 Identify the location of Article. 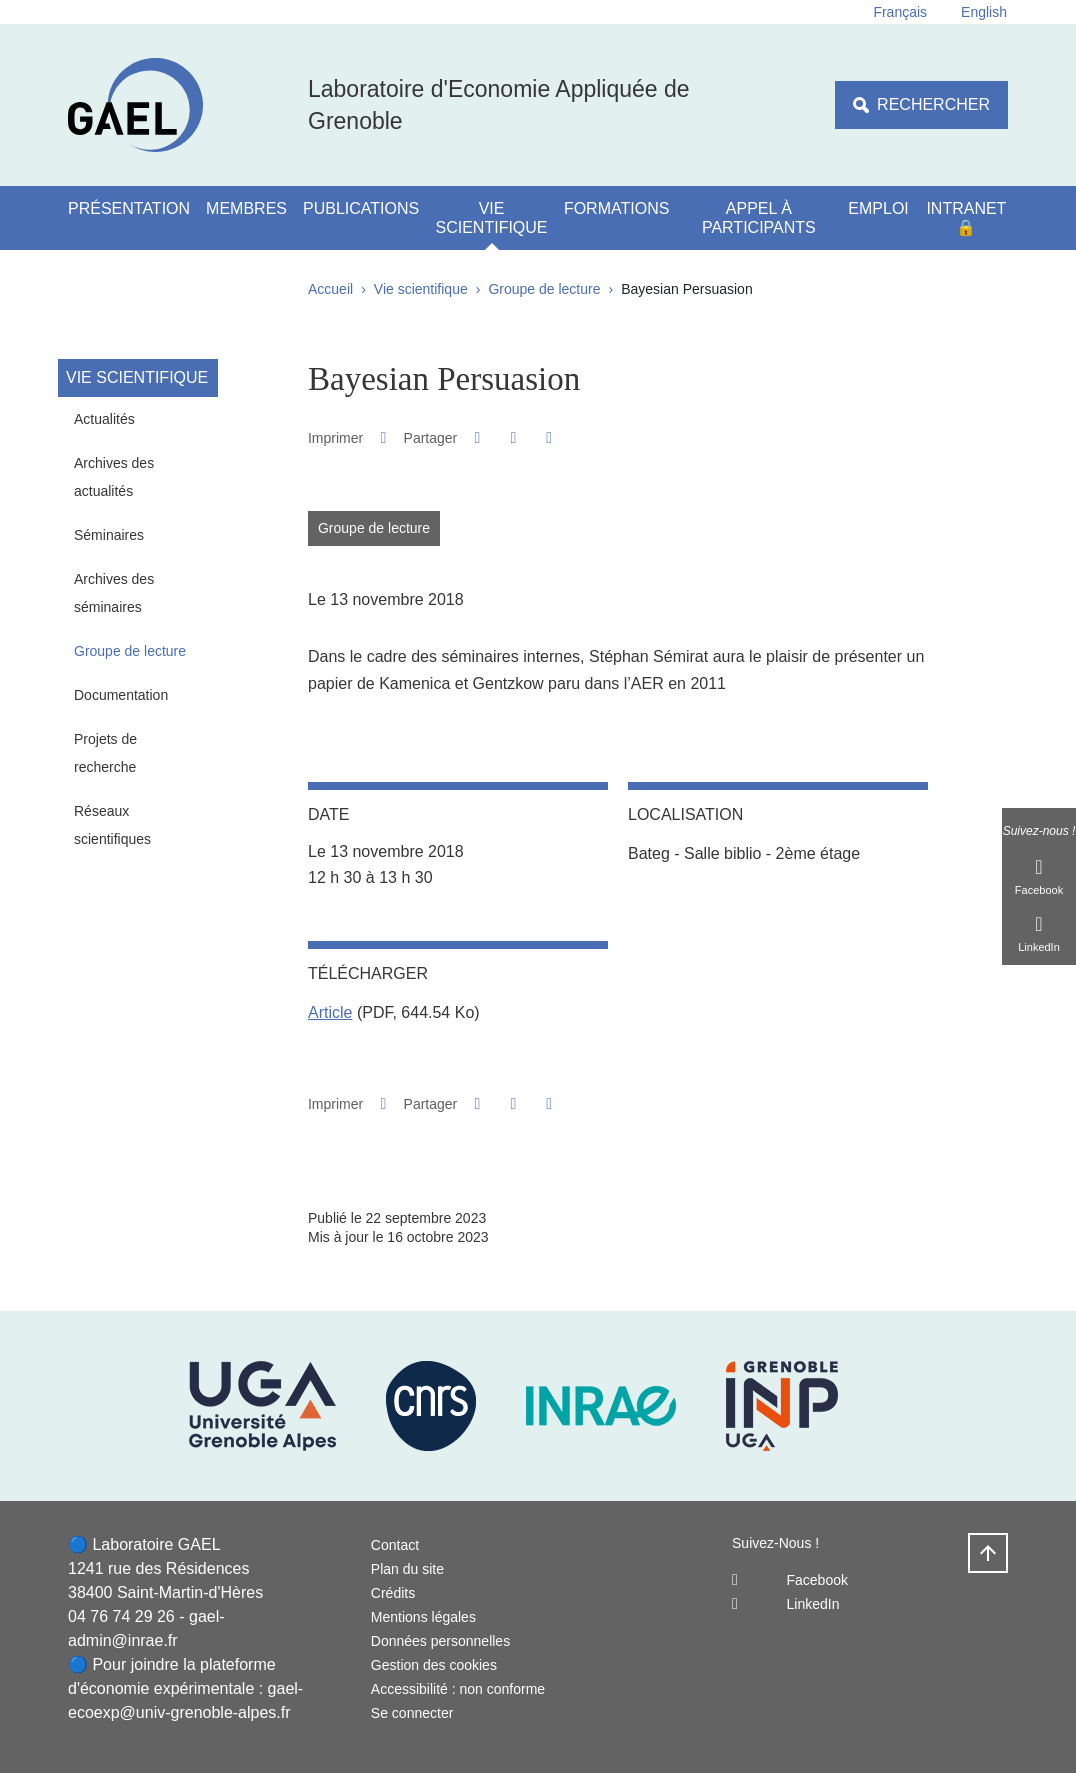
(330, 1012).